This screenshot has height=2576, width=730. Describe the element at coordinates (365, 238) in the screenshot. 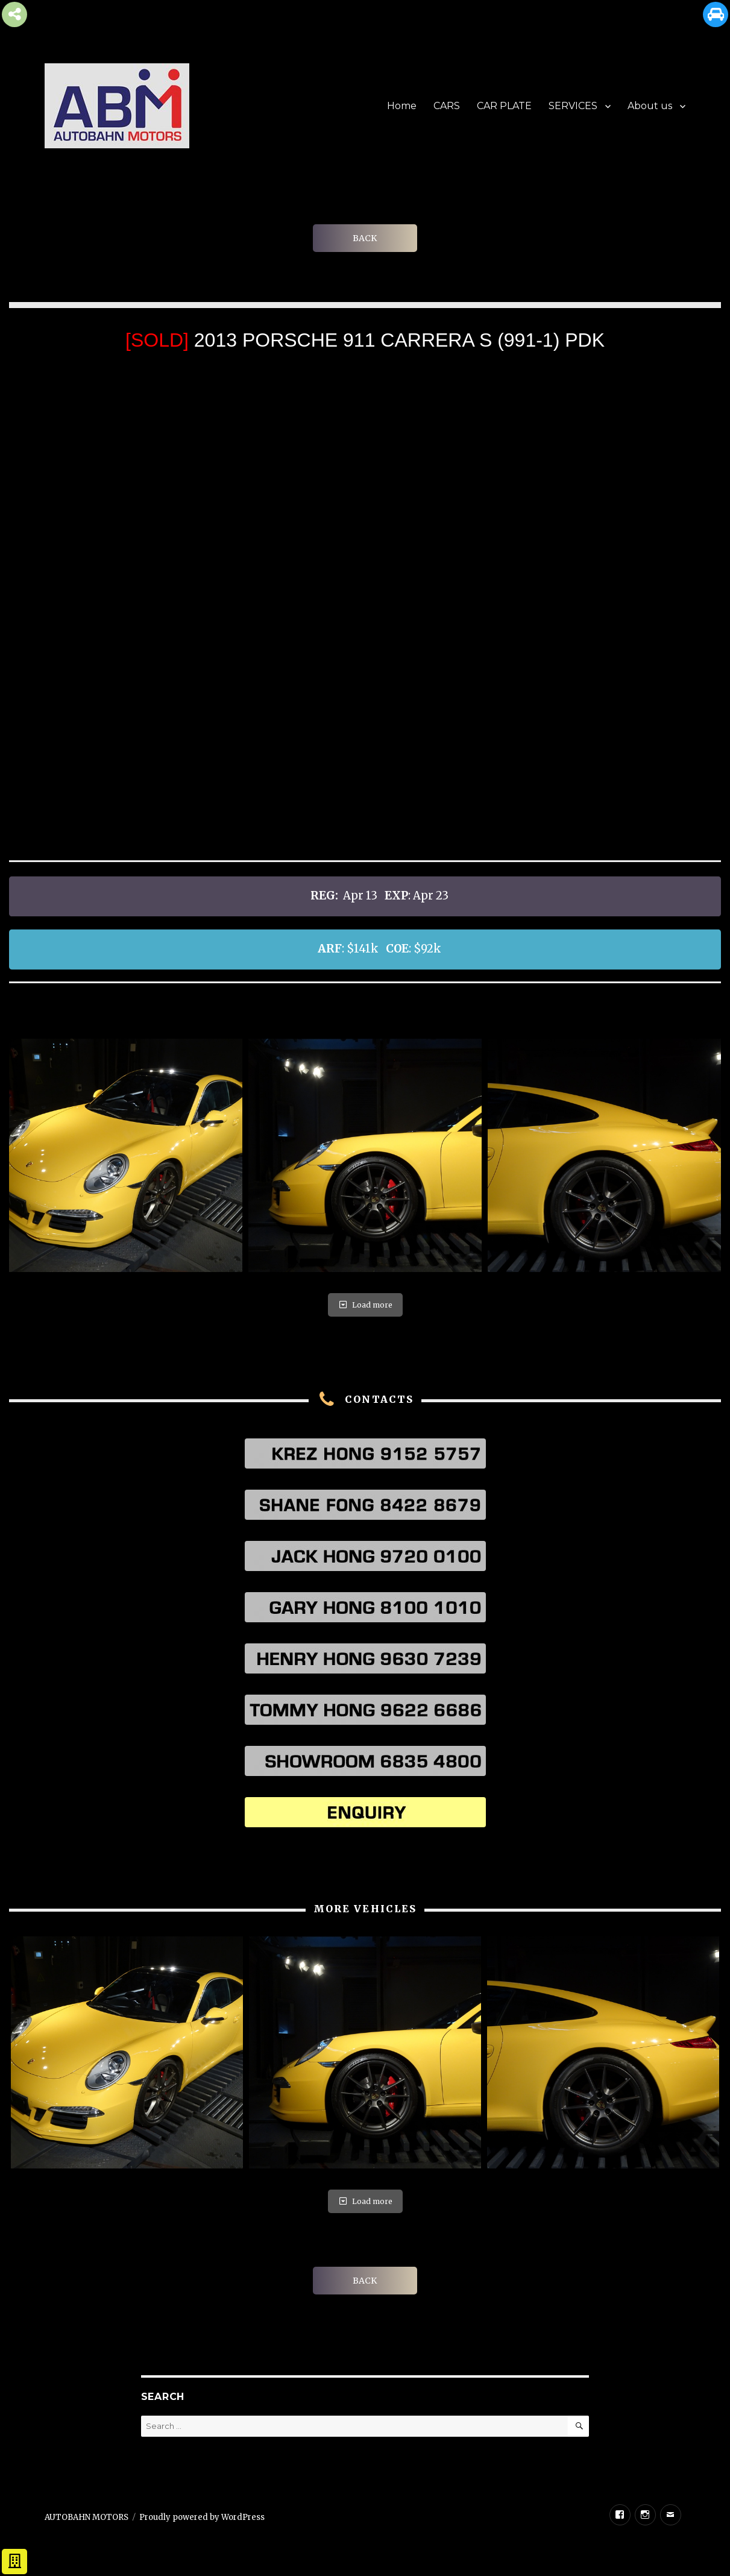

I see `BACK` at that location.